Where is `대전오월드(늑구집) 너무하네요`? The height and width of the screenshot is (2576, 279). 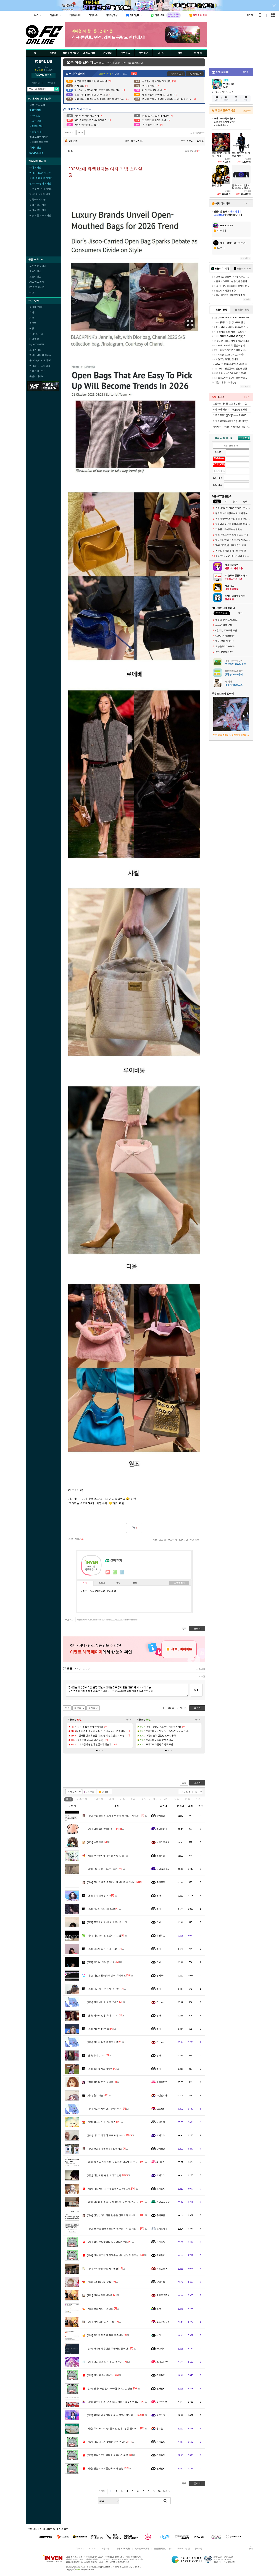
대전오월드(늑구집) 너무하네요 is located at coordinates (106, 1975).